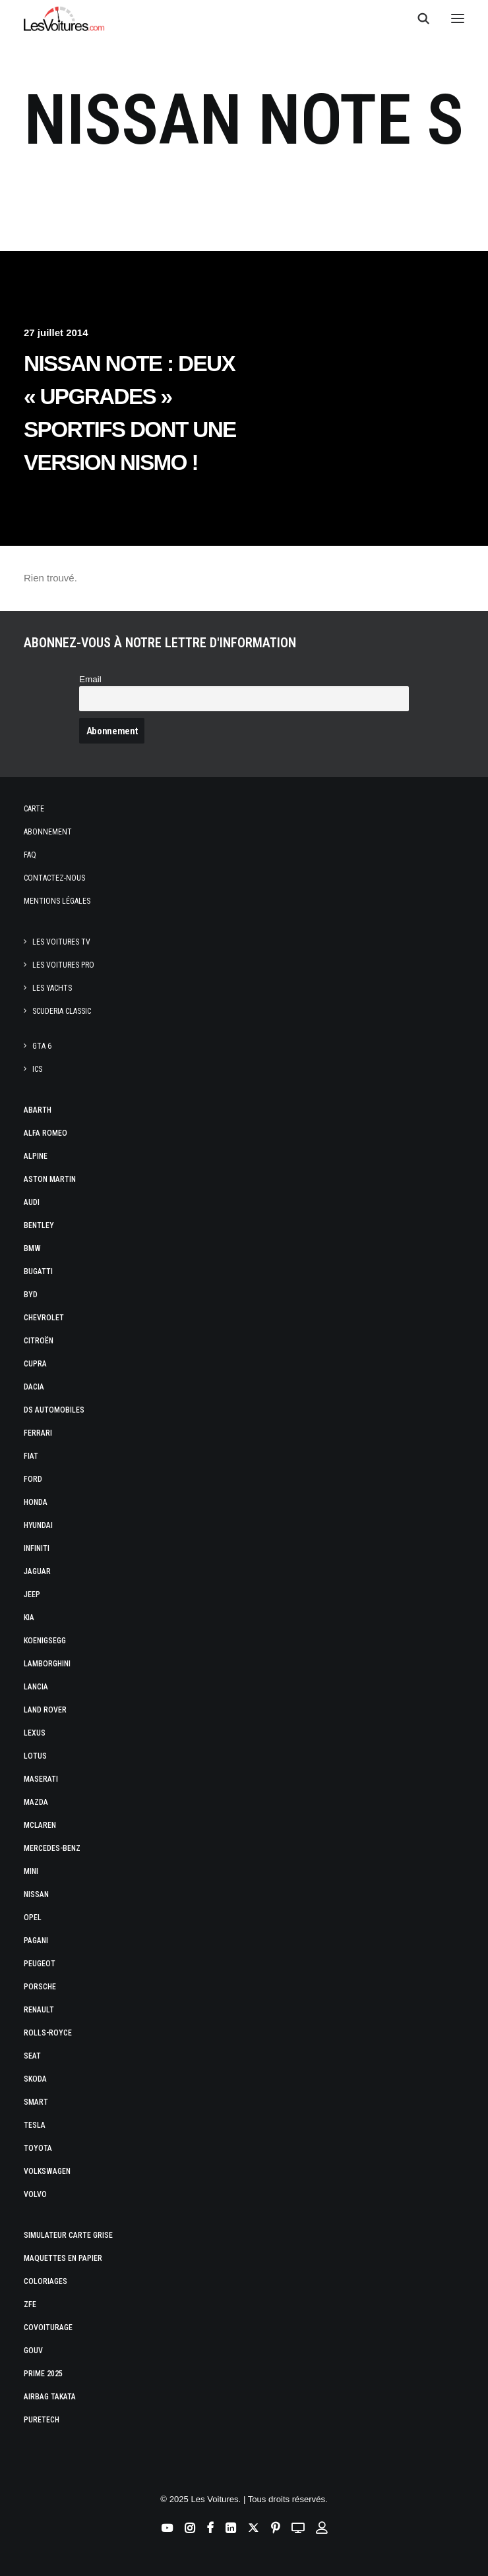 This screenshot has height=2576, width=488. What do you see at coordinates (40, 1825) in the screenshot?
I see `McLaren` at bounding box center [40, 1825].